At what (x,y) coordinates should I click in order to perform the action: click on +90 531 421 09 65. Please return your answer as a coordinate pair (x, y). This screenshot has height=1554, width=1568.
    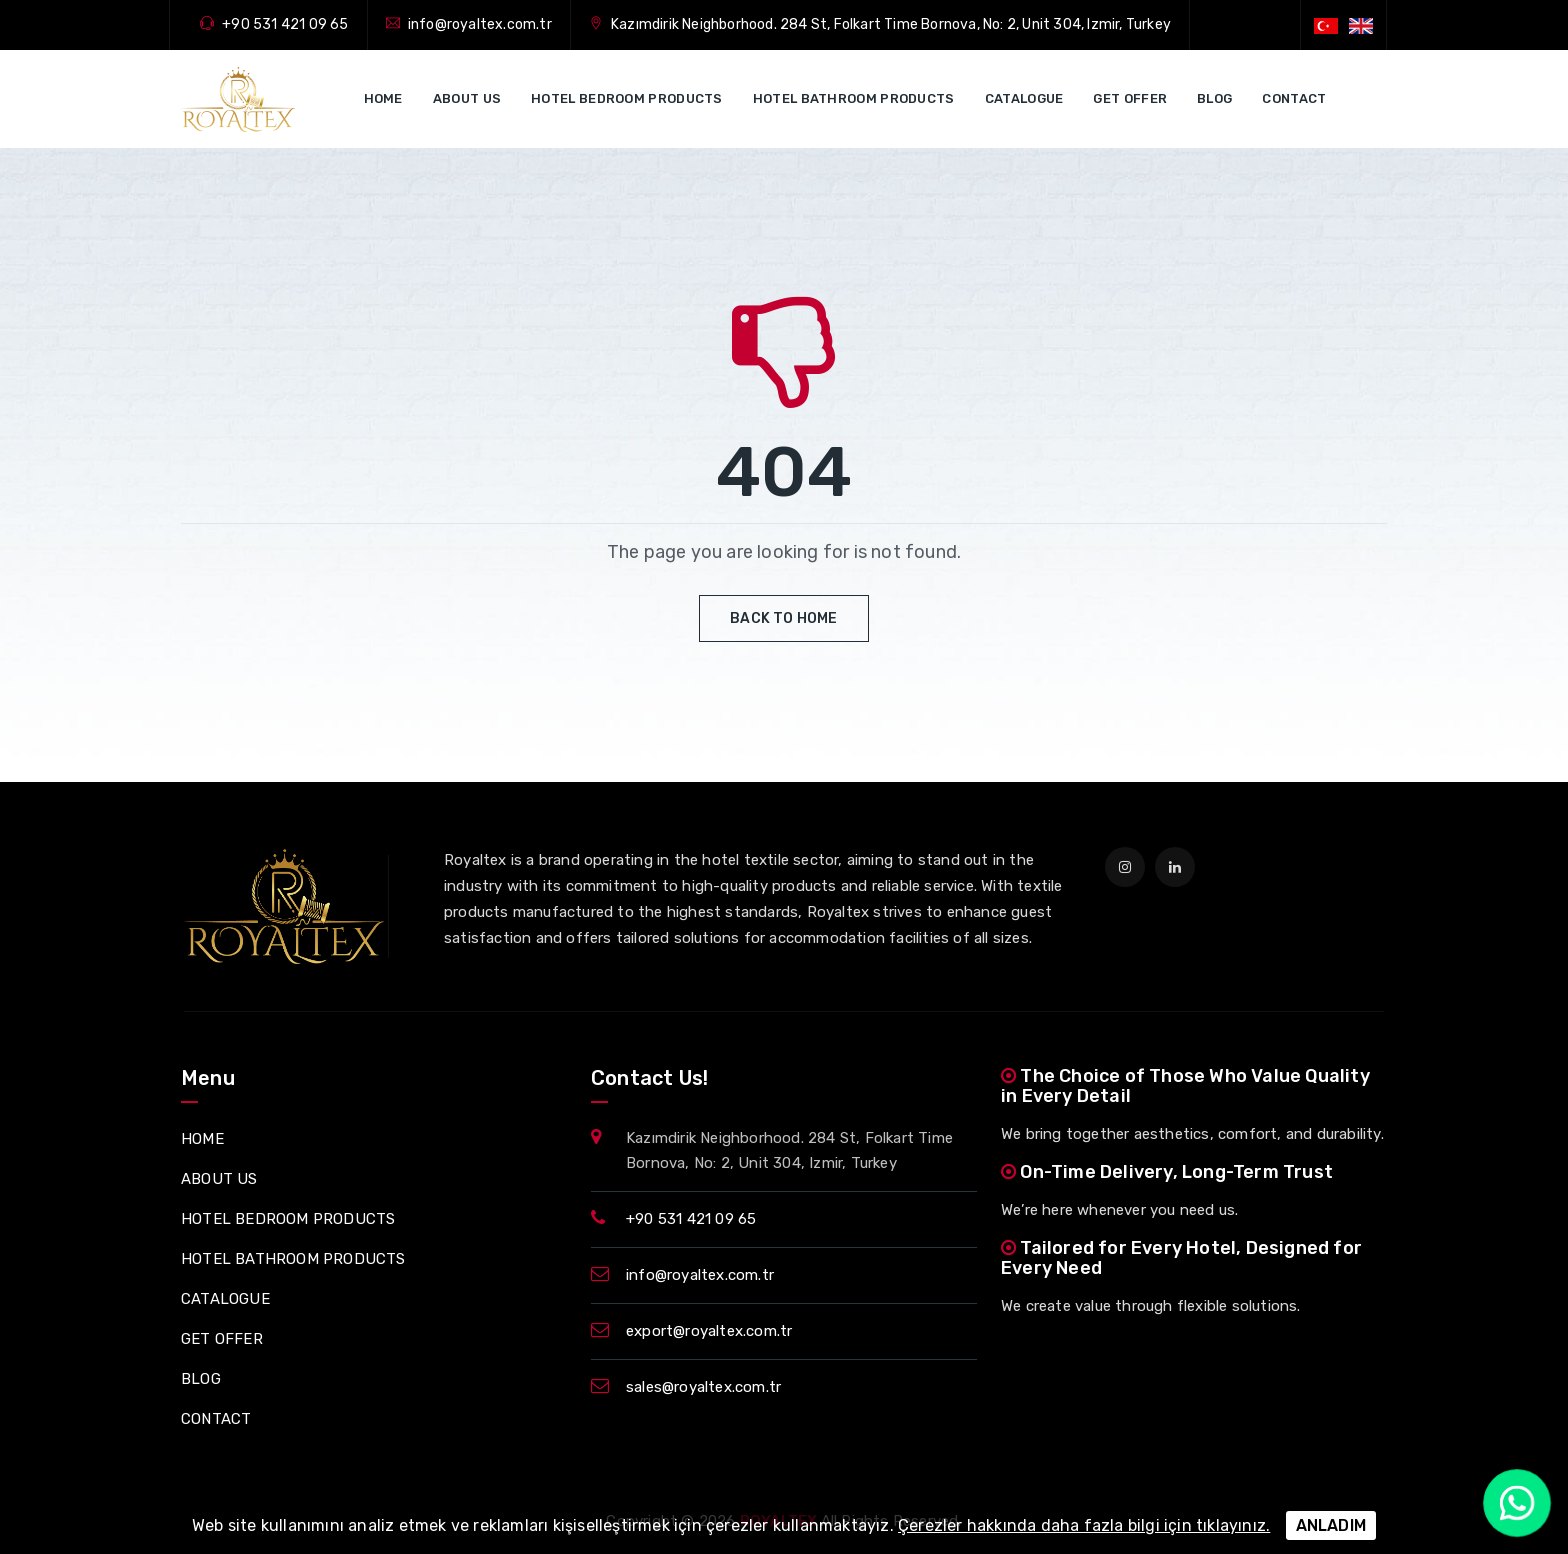
    Looking at the image, I should click on (285, 24).